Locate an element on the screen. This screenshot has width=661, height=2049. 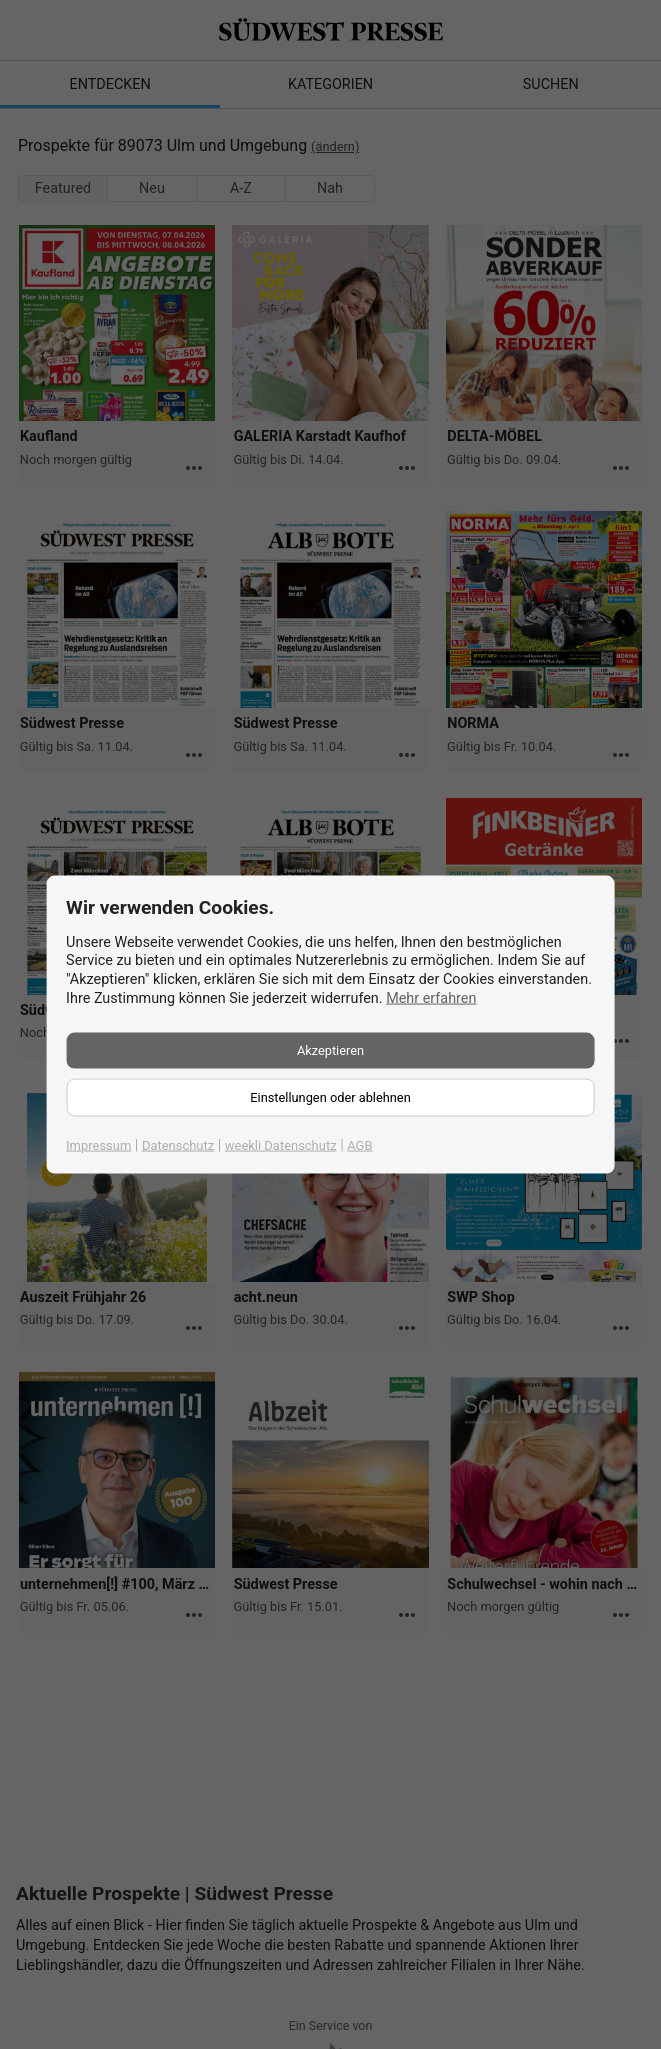
weekli Datenschutz is located at coordinates (281, 1145).